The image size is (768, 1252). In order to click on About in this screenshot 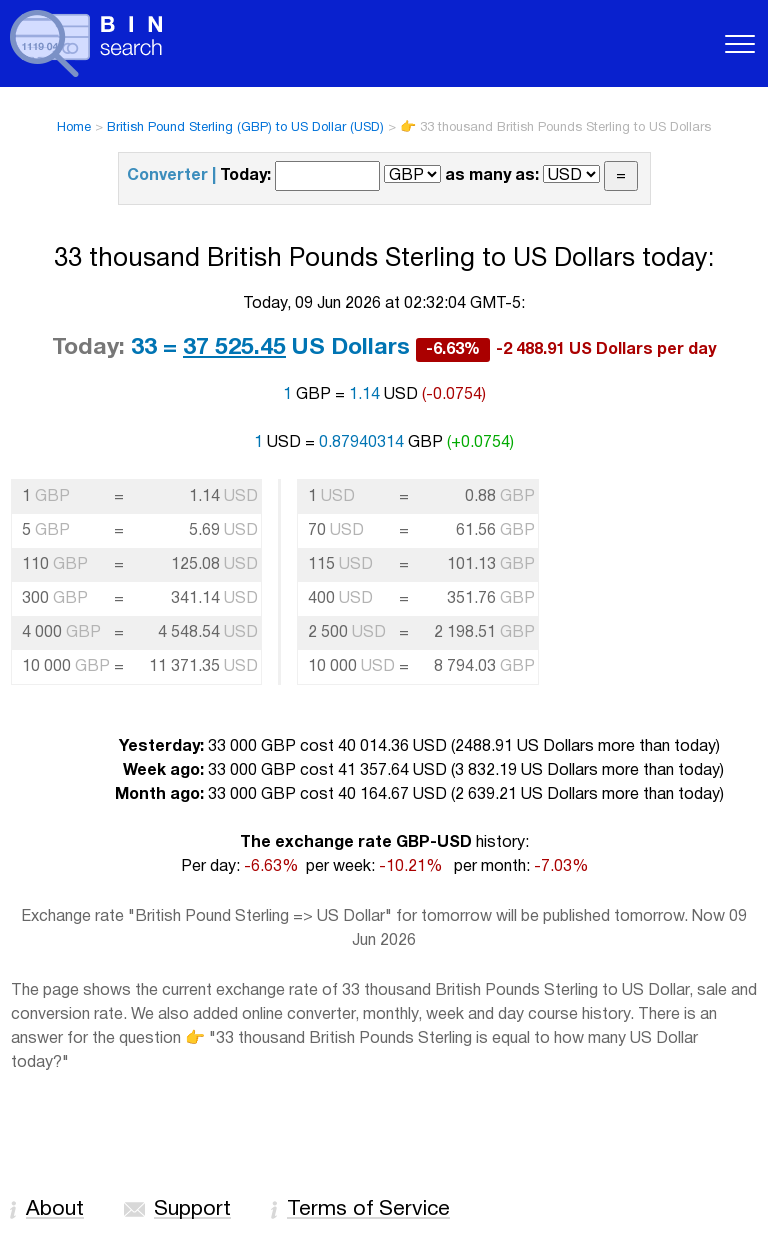, I will do `click(55, 1209)`.